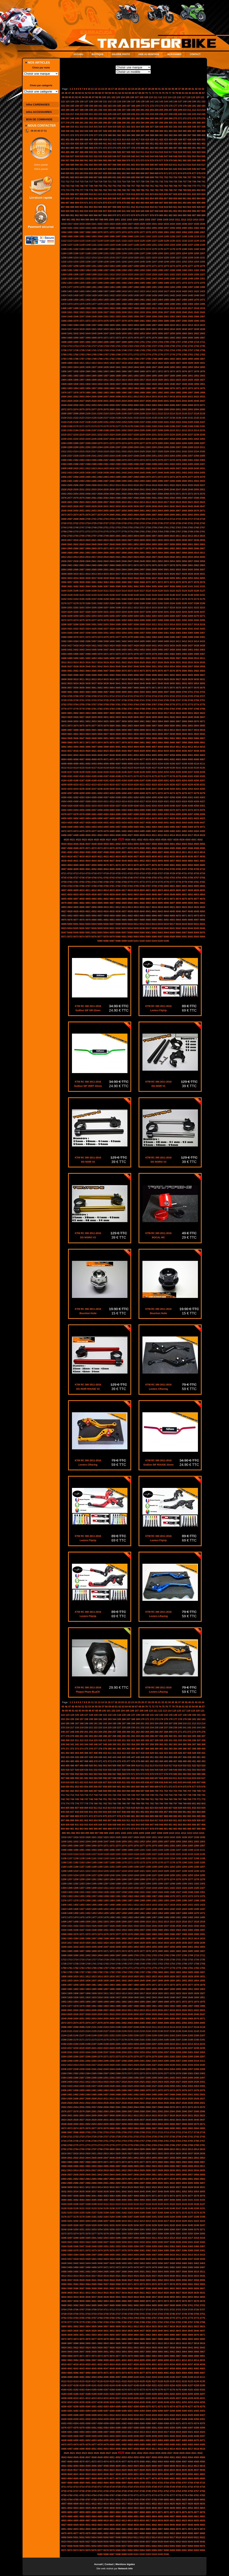  Describe the element at coordinates (69, 219) in the screenshot. I see `991` at that location.